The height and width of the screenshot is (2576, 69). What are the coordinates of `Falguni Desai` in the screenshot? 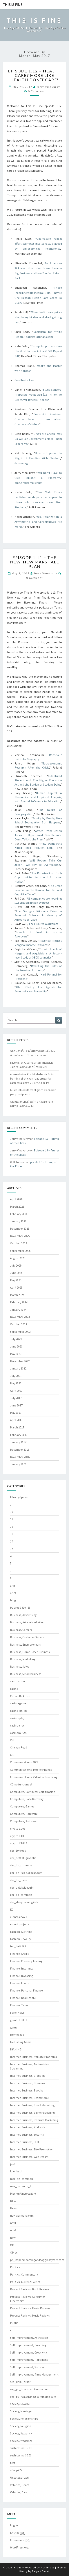 It's located at (40, 2571).